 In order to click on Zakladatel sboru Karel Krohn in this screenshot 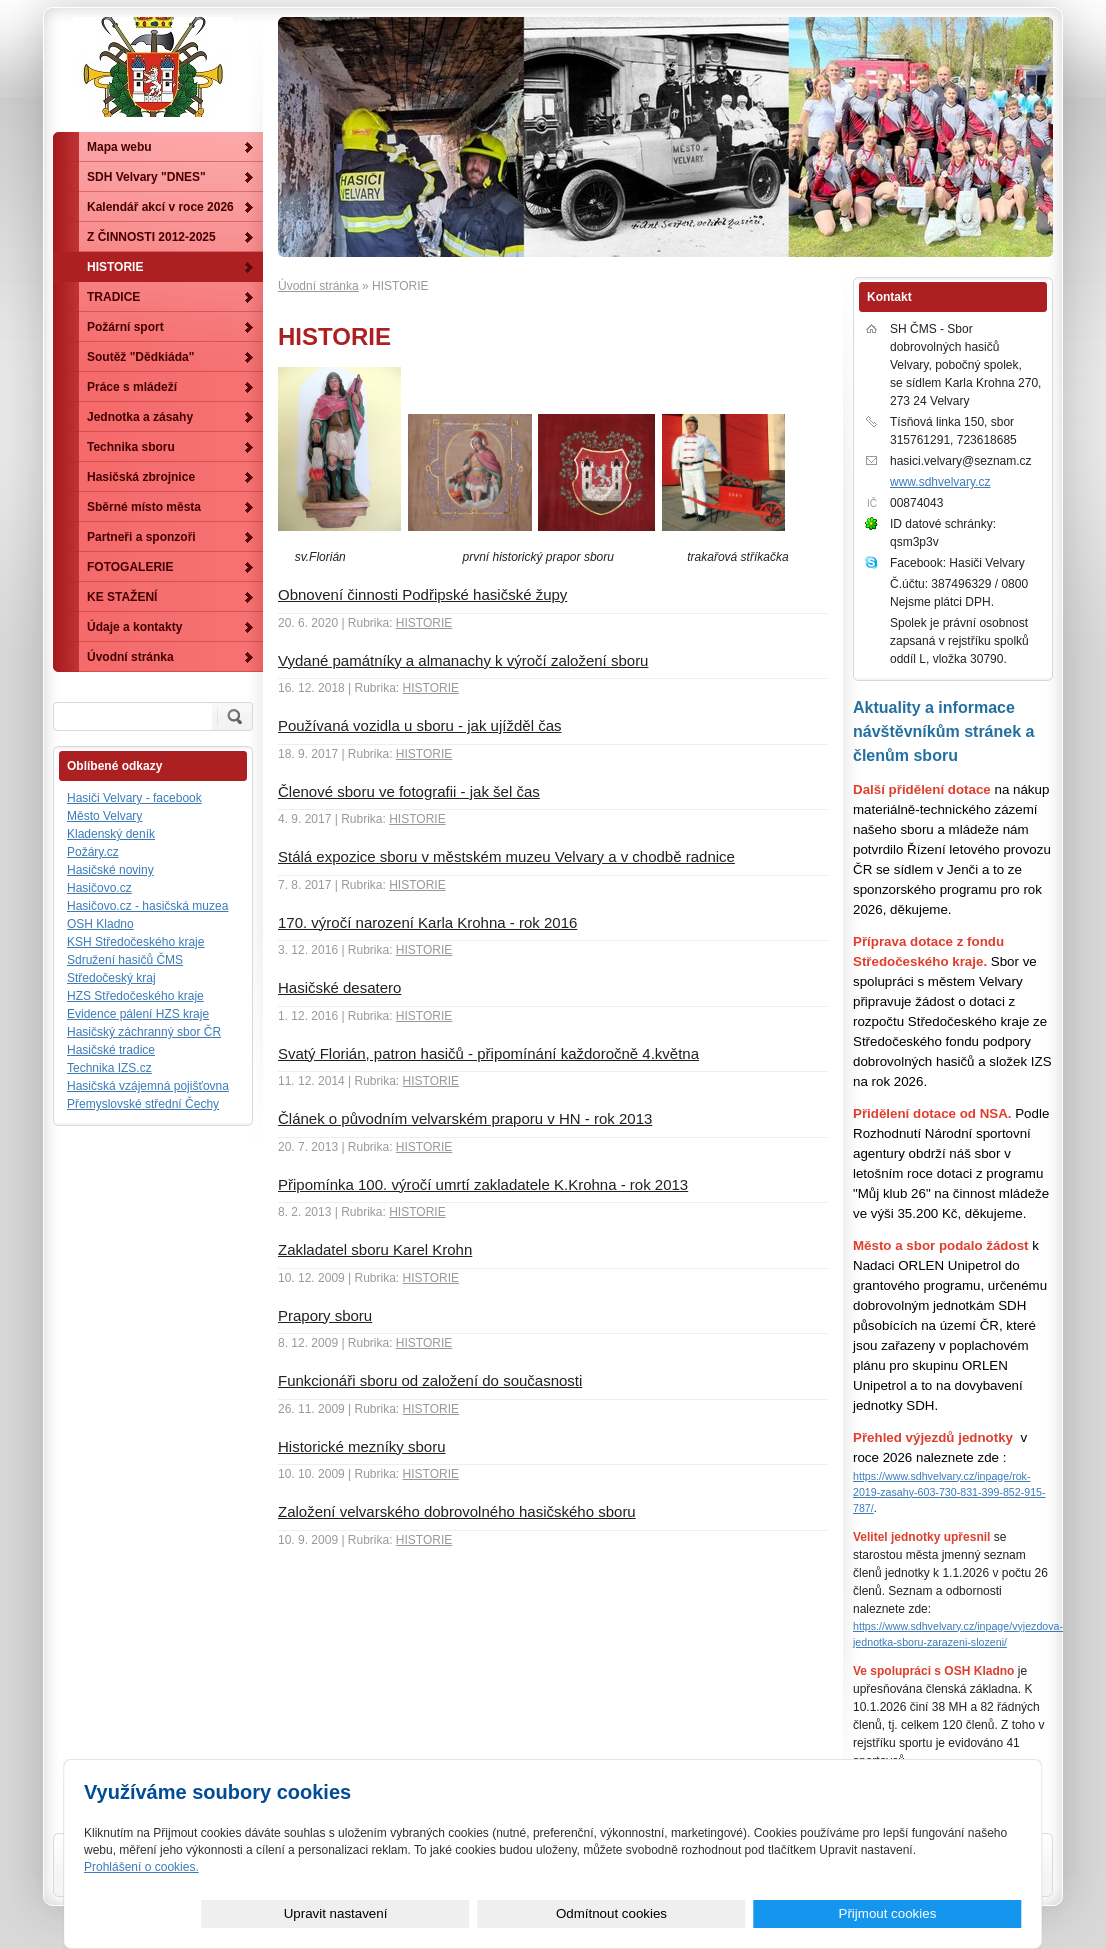, I will do `click(375, 1249)`.